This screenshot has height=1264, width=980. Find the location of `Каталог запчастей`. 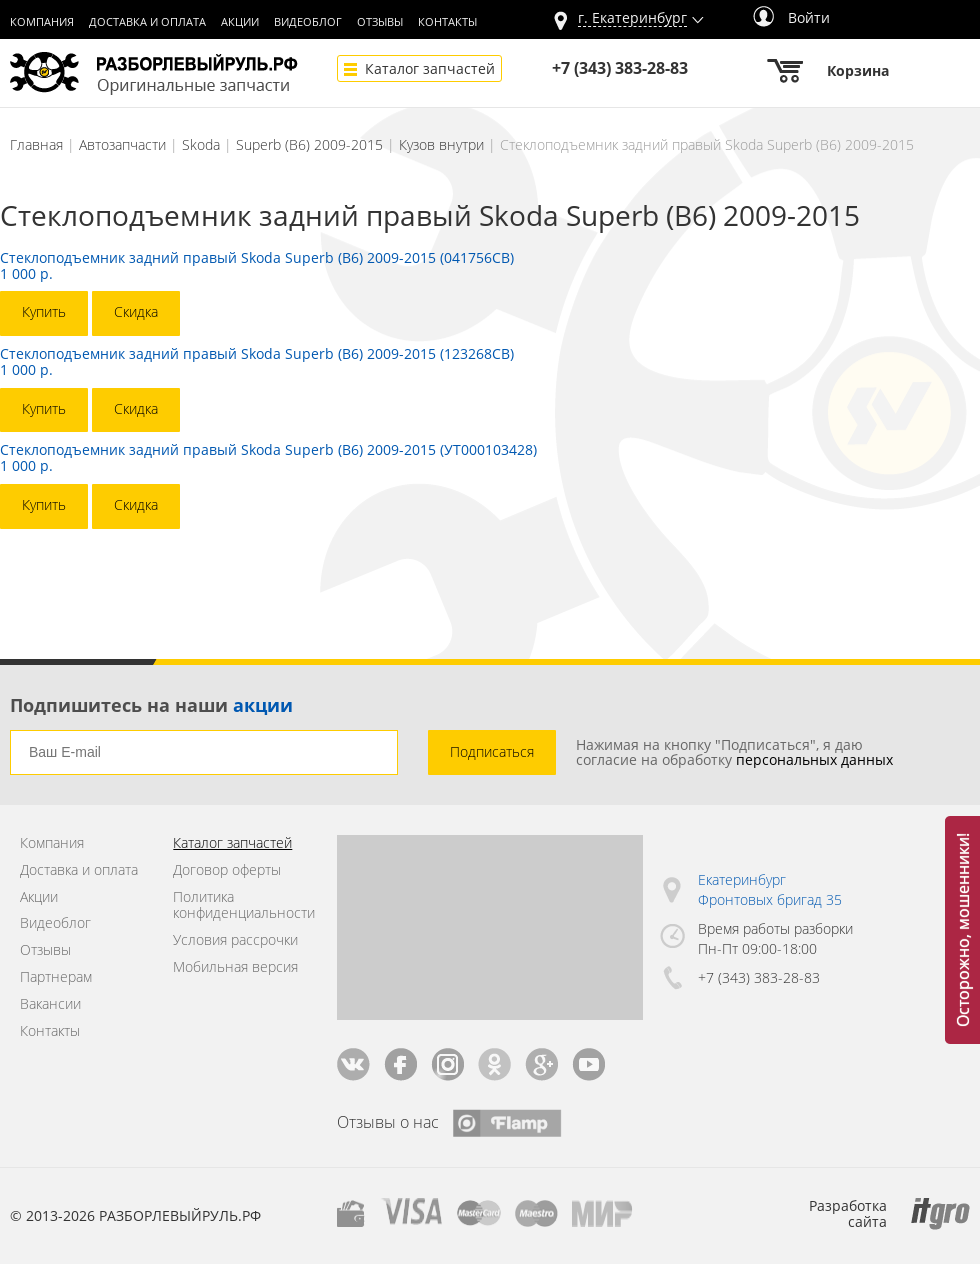

Каталог запчастей is located at coordinates (430, 68).